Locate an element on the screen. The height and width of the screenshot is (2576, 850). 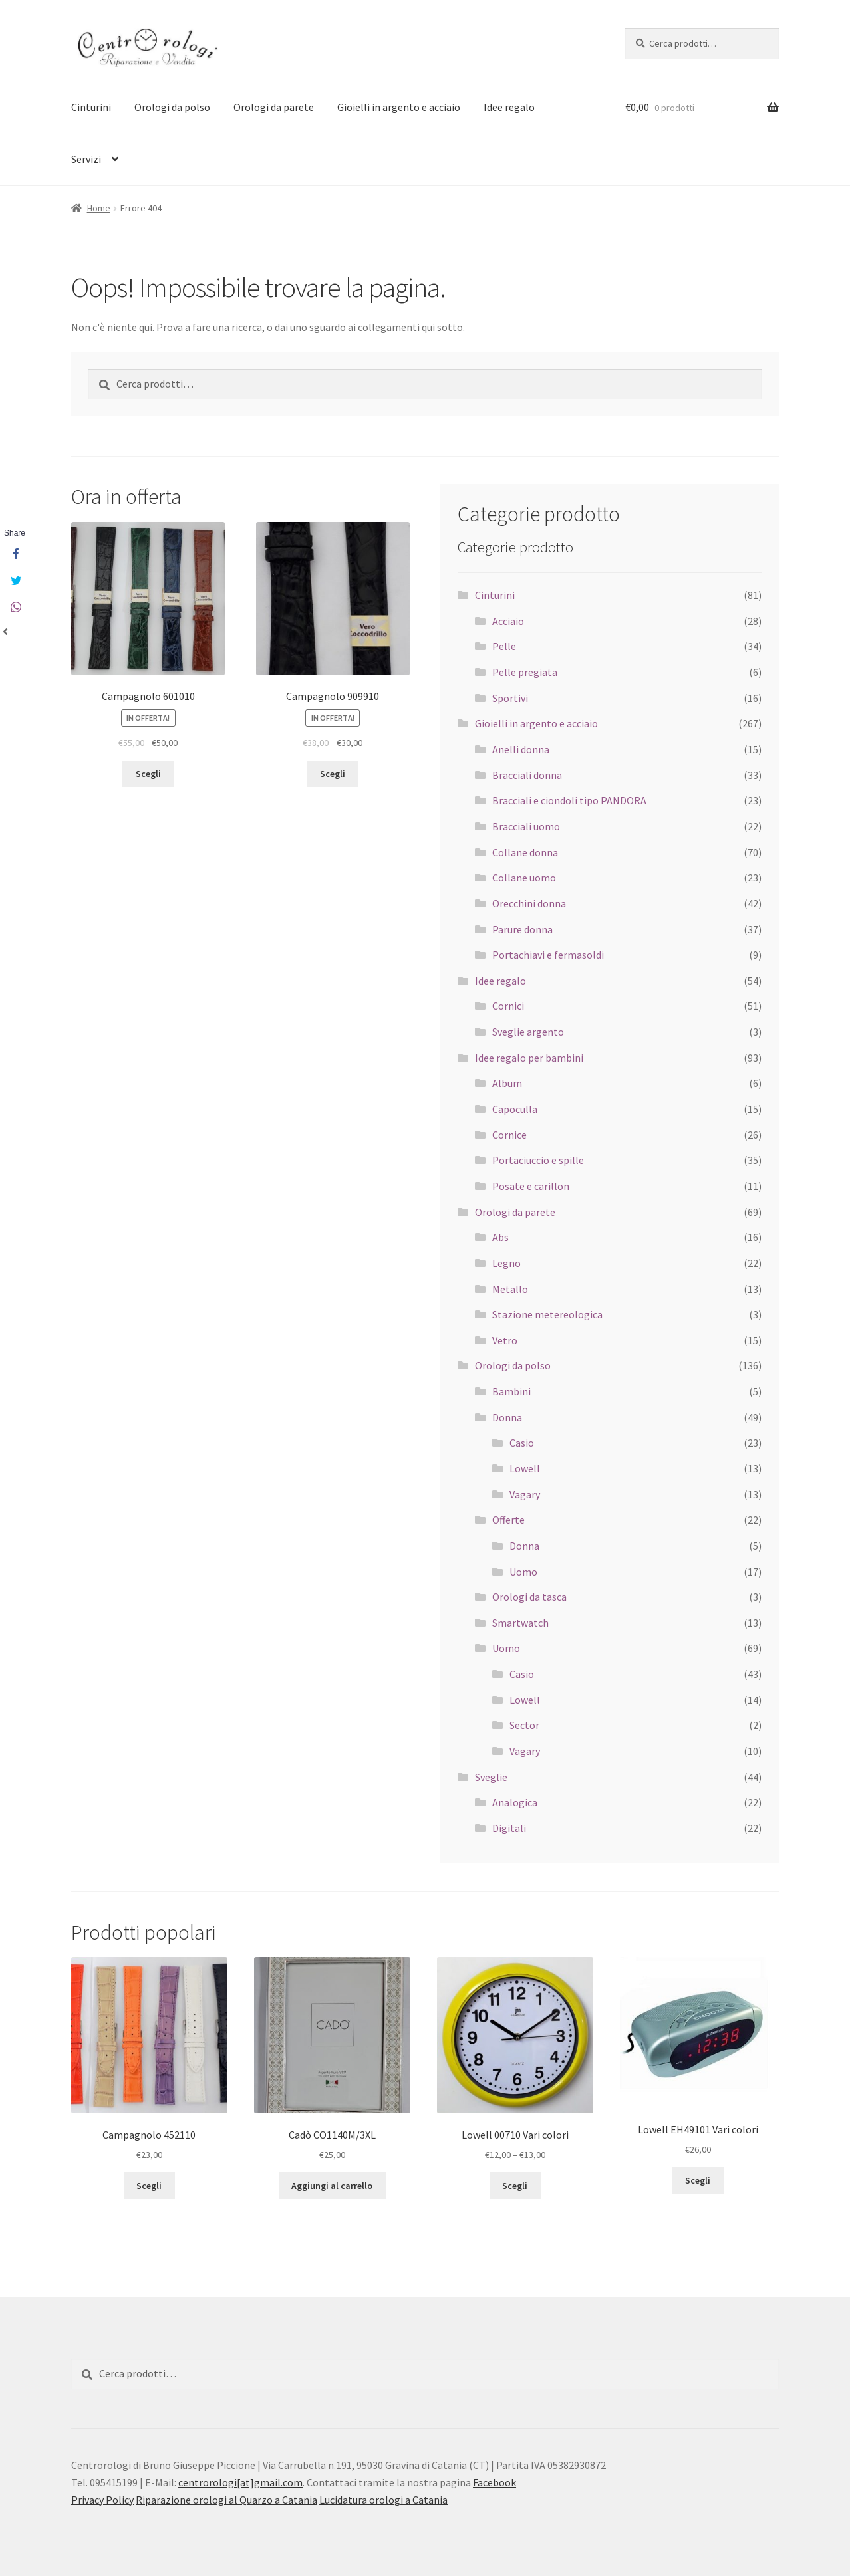
Lucidatura orologi a Catania is located at coordinates (383, 2499).